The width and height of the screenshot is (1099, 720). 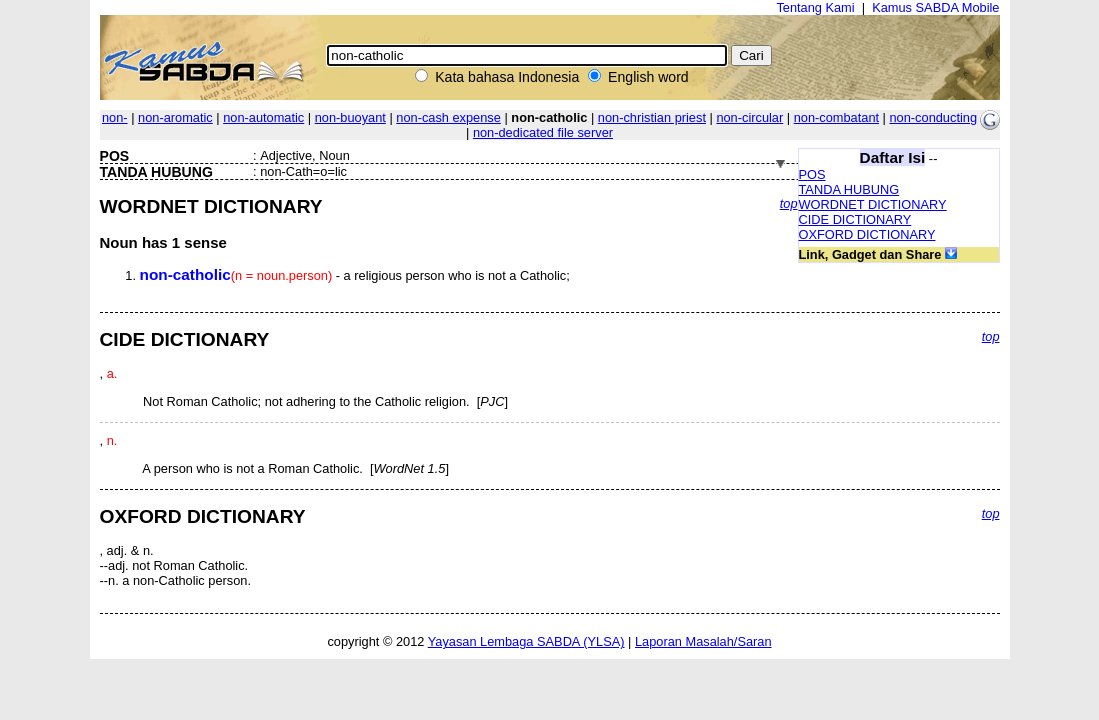 What do you see at coordinates (836, 117) in the screenshot?
I see `non-combatant` at bounding box center [836, 117].